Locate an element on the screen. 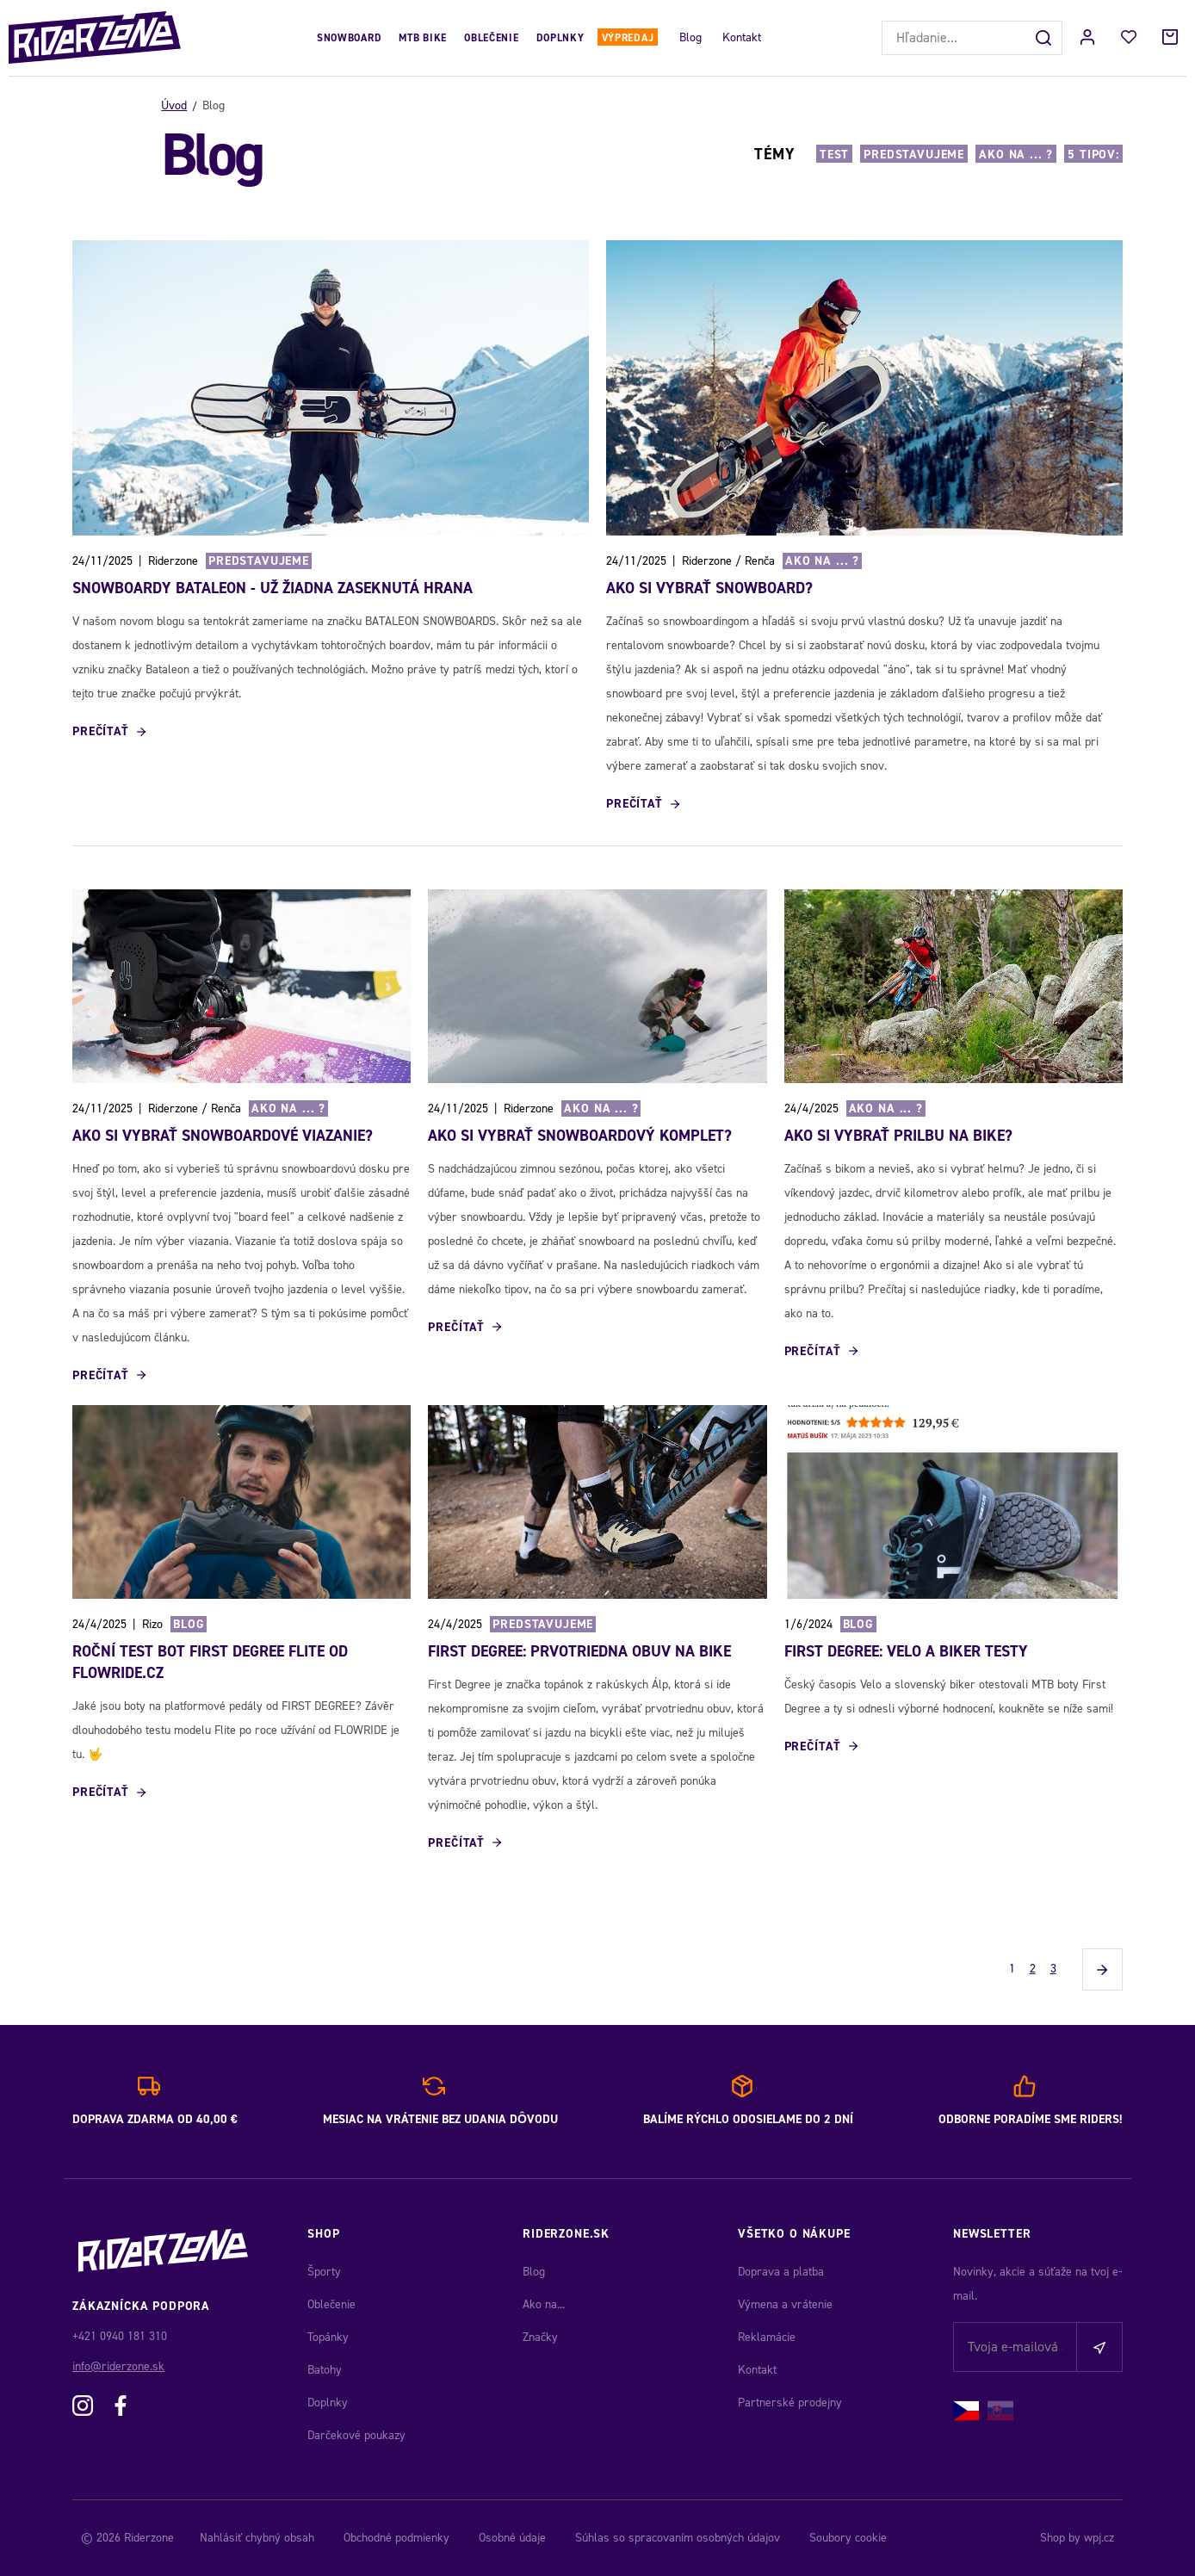  Súhlas so spracovaním osobných údajov is located at coordinates (677, 2538).